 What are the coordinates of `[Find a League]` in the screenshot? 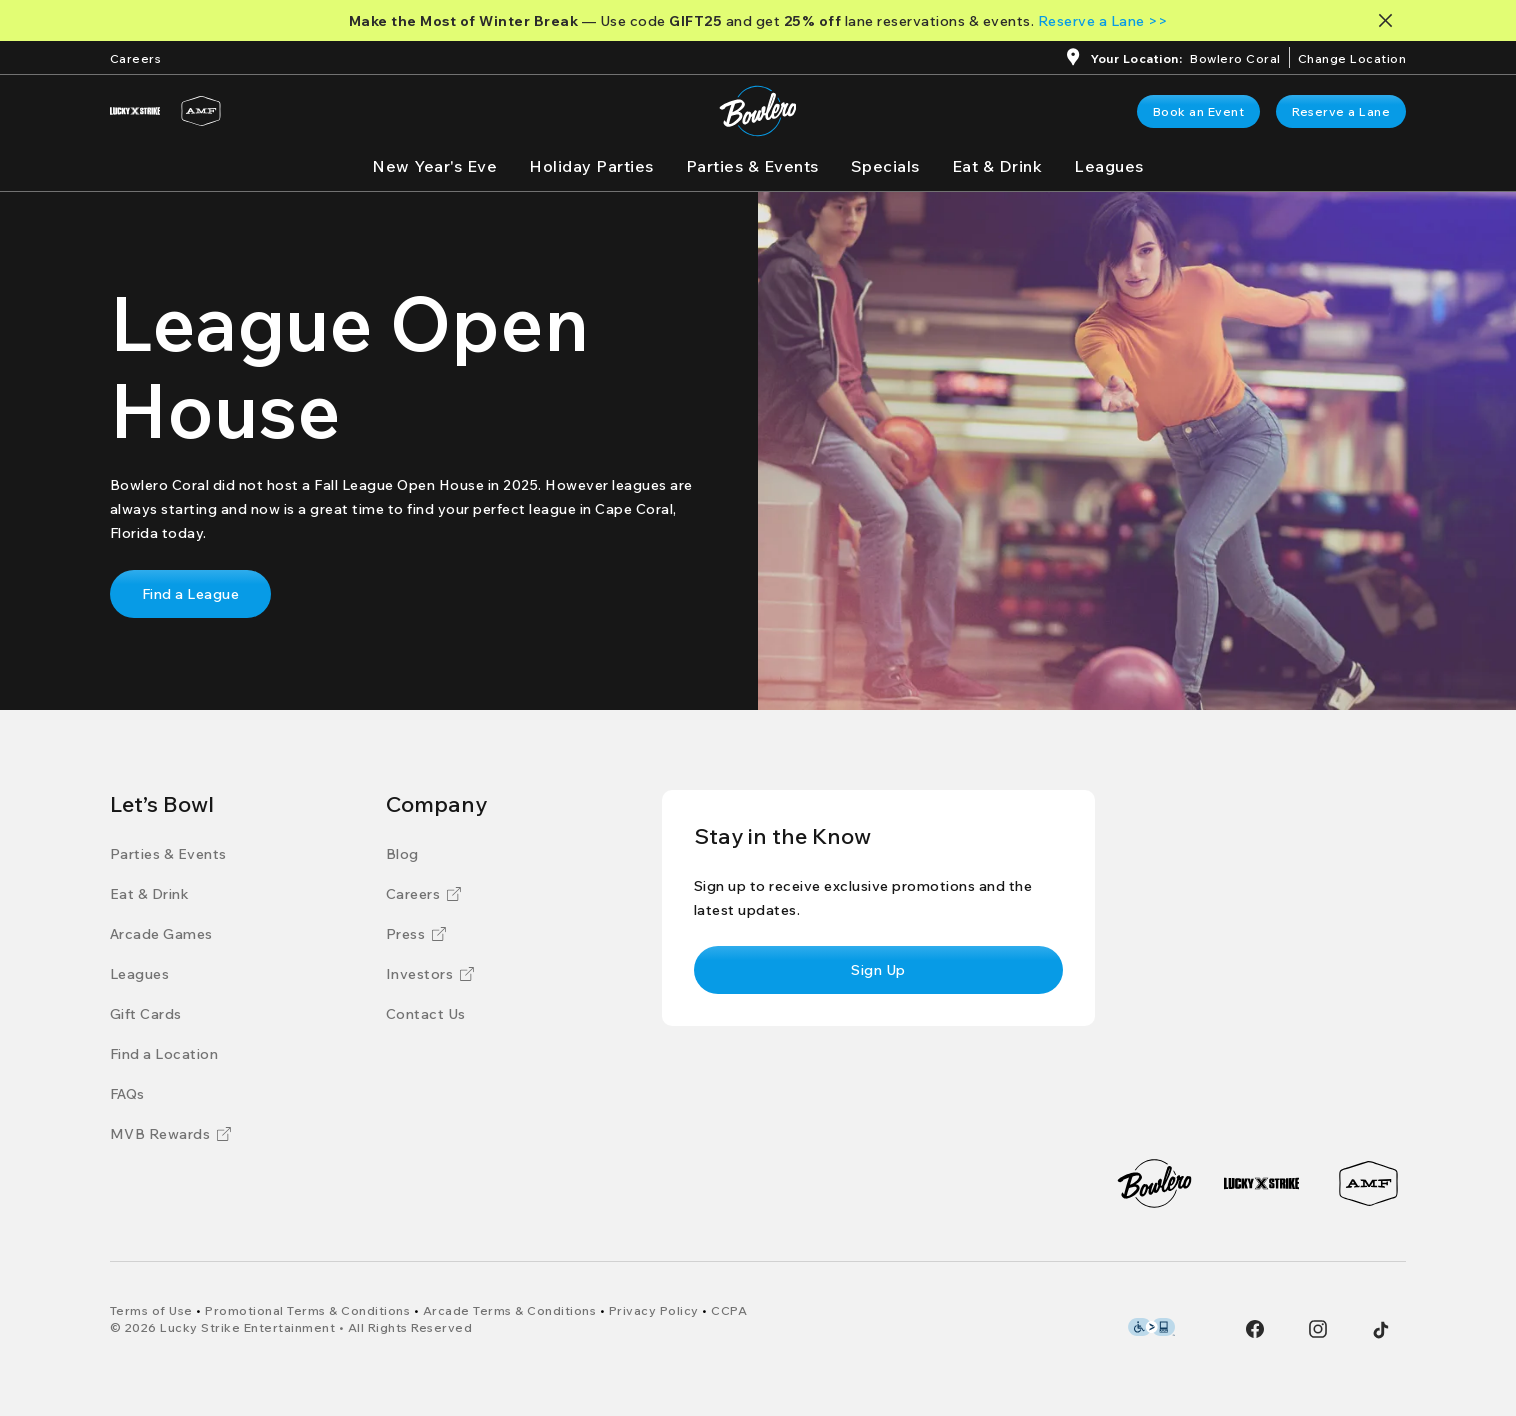 It's located at (191, 594).